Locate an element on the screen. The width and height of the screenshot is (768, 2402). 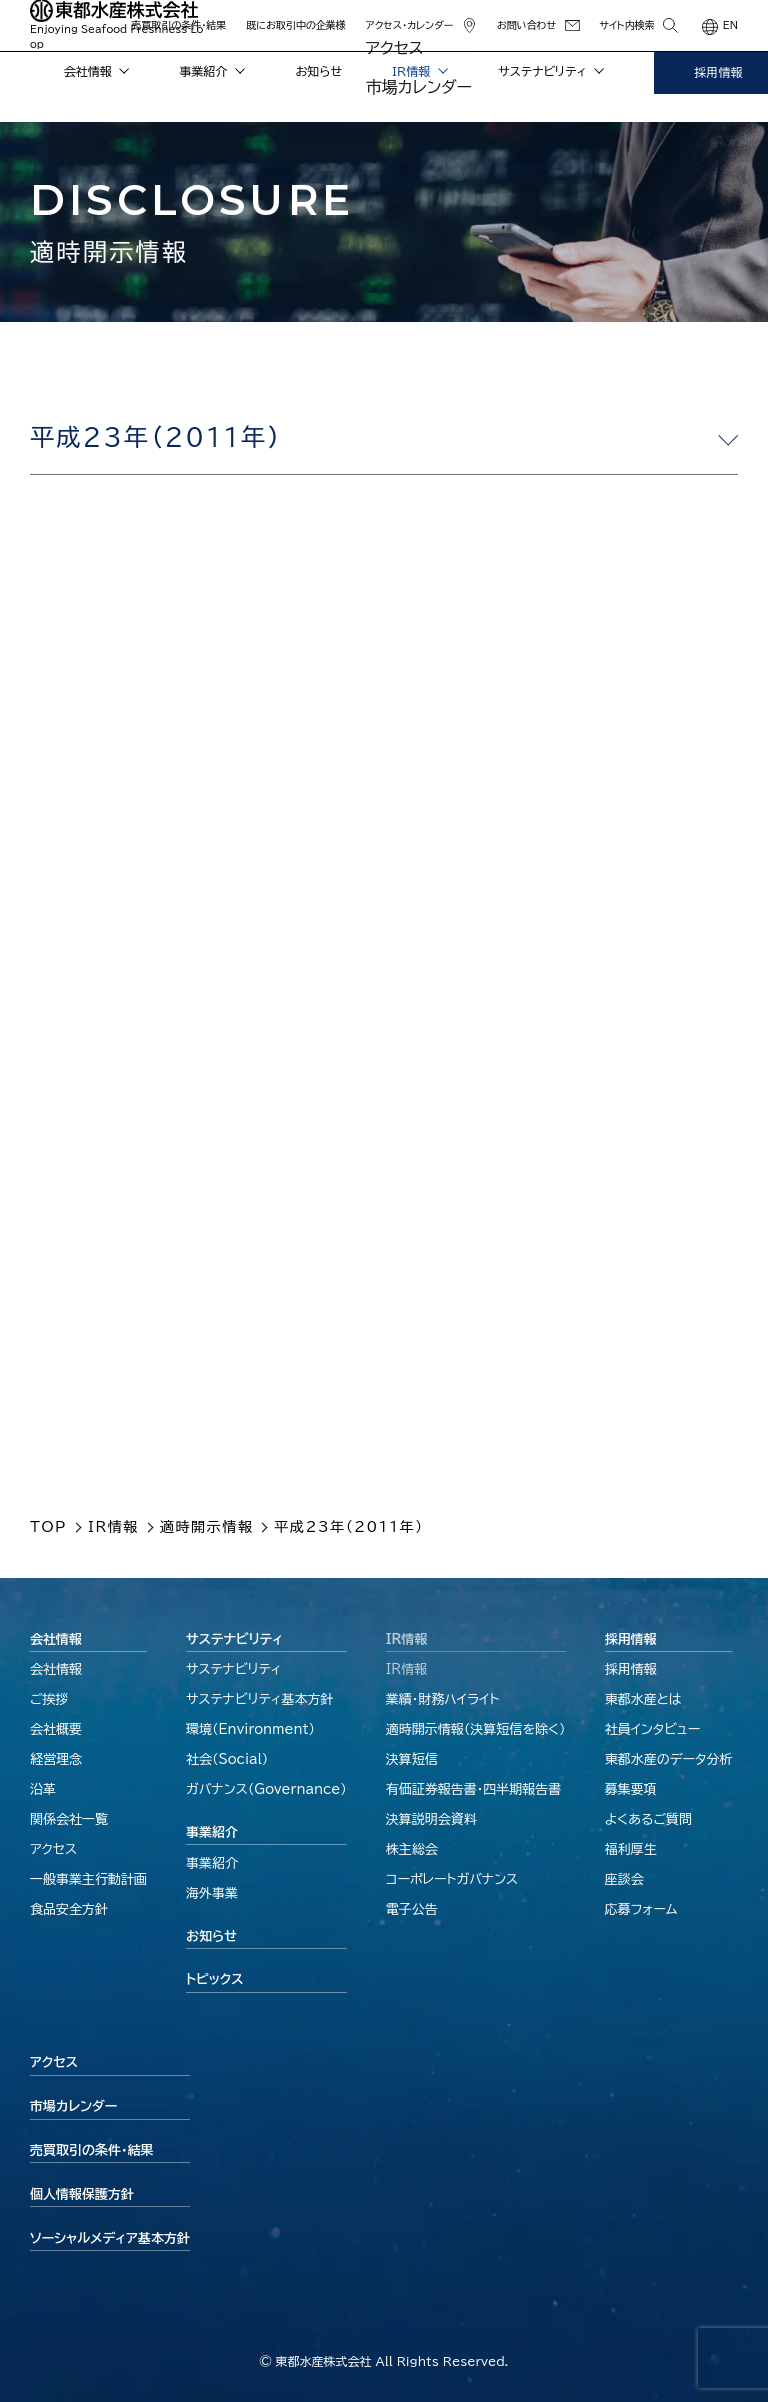
業績・財務ハイライト is located at coordinates (443, 1699).